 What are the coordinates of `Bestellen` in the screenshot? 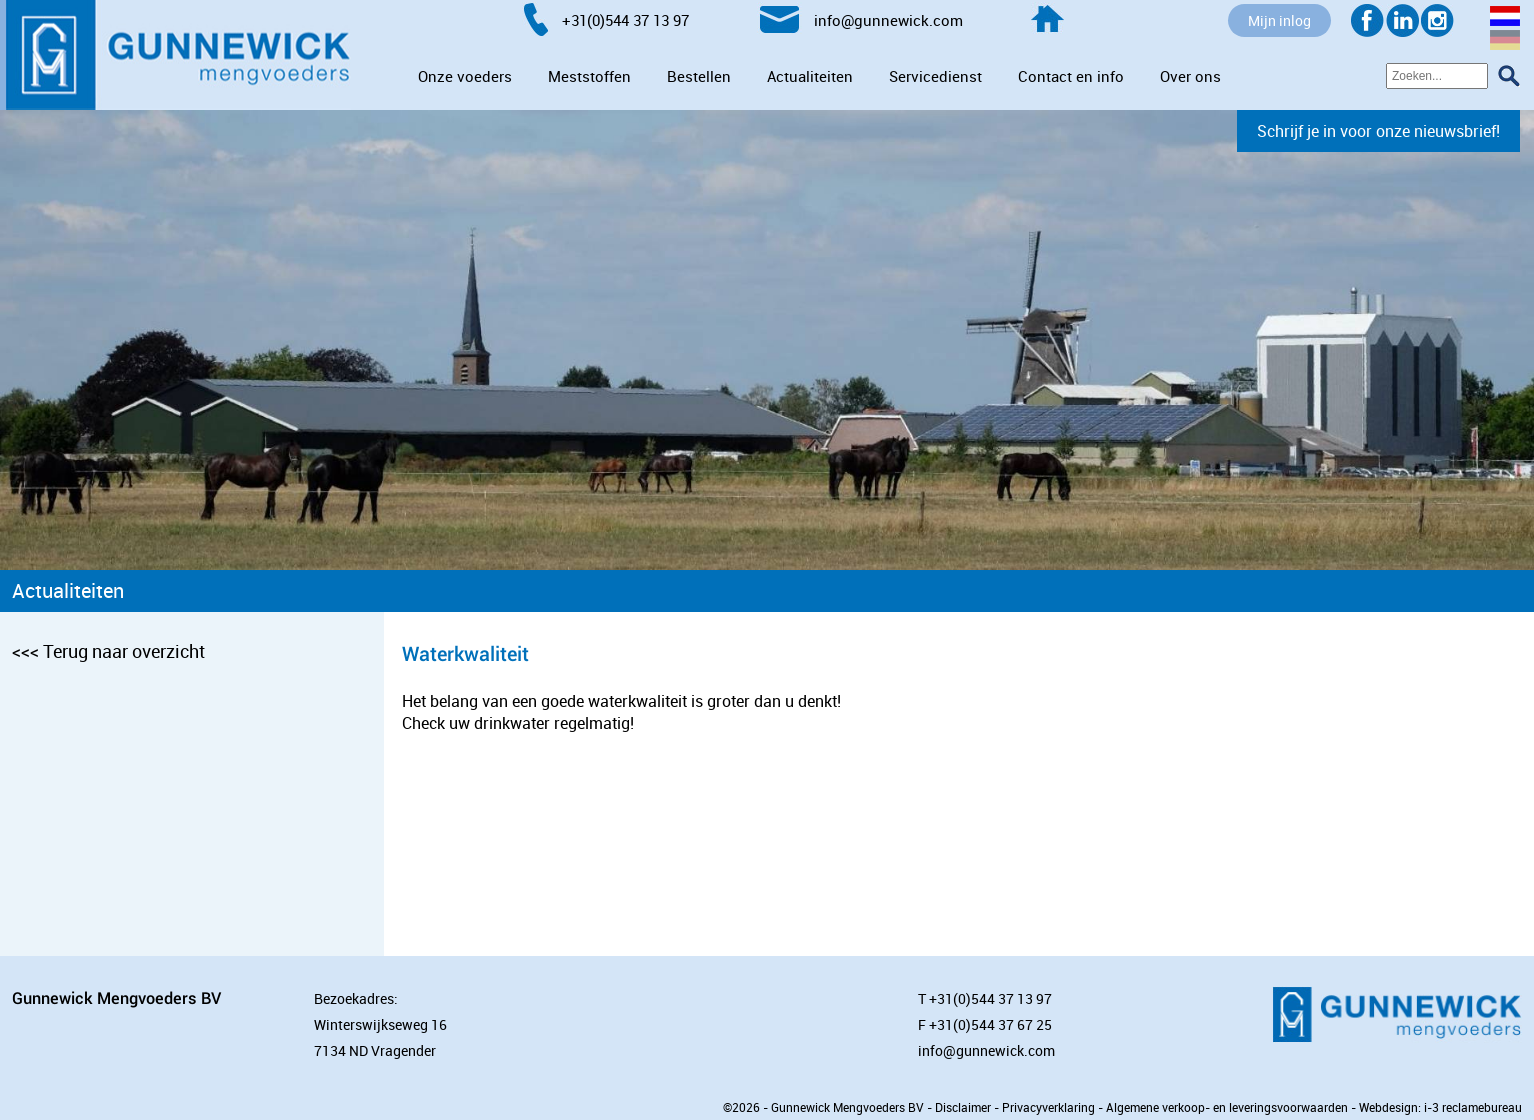 It's located at (699, 76).